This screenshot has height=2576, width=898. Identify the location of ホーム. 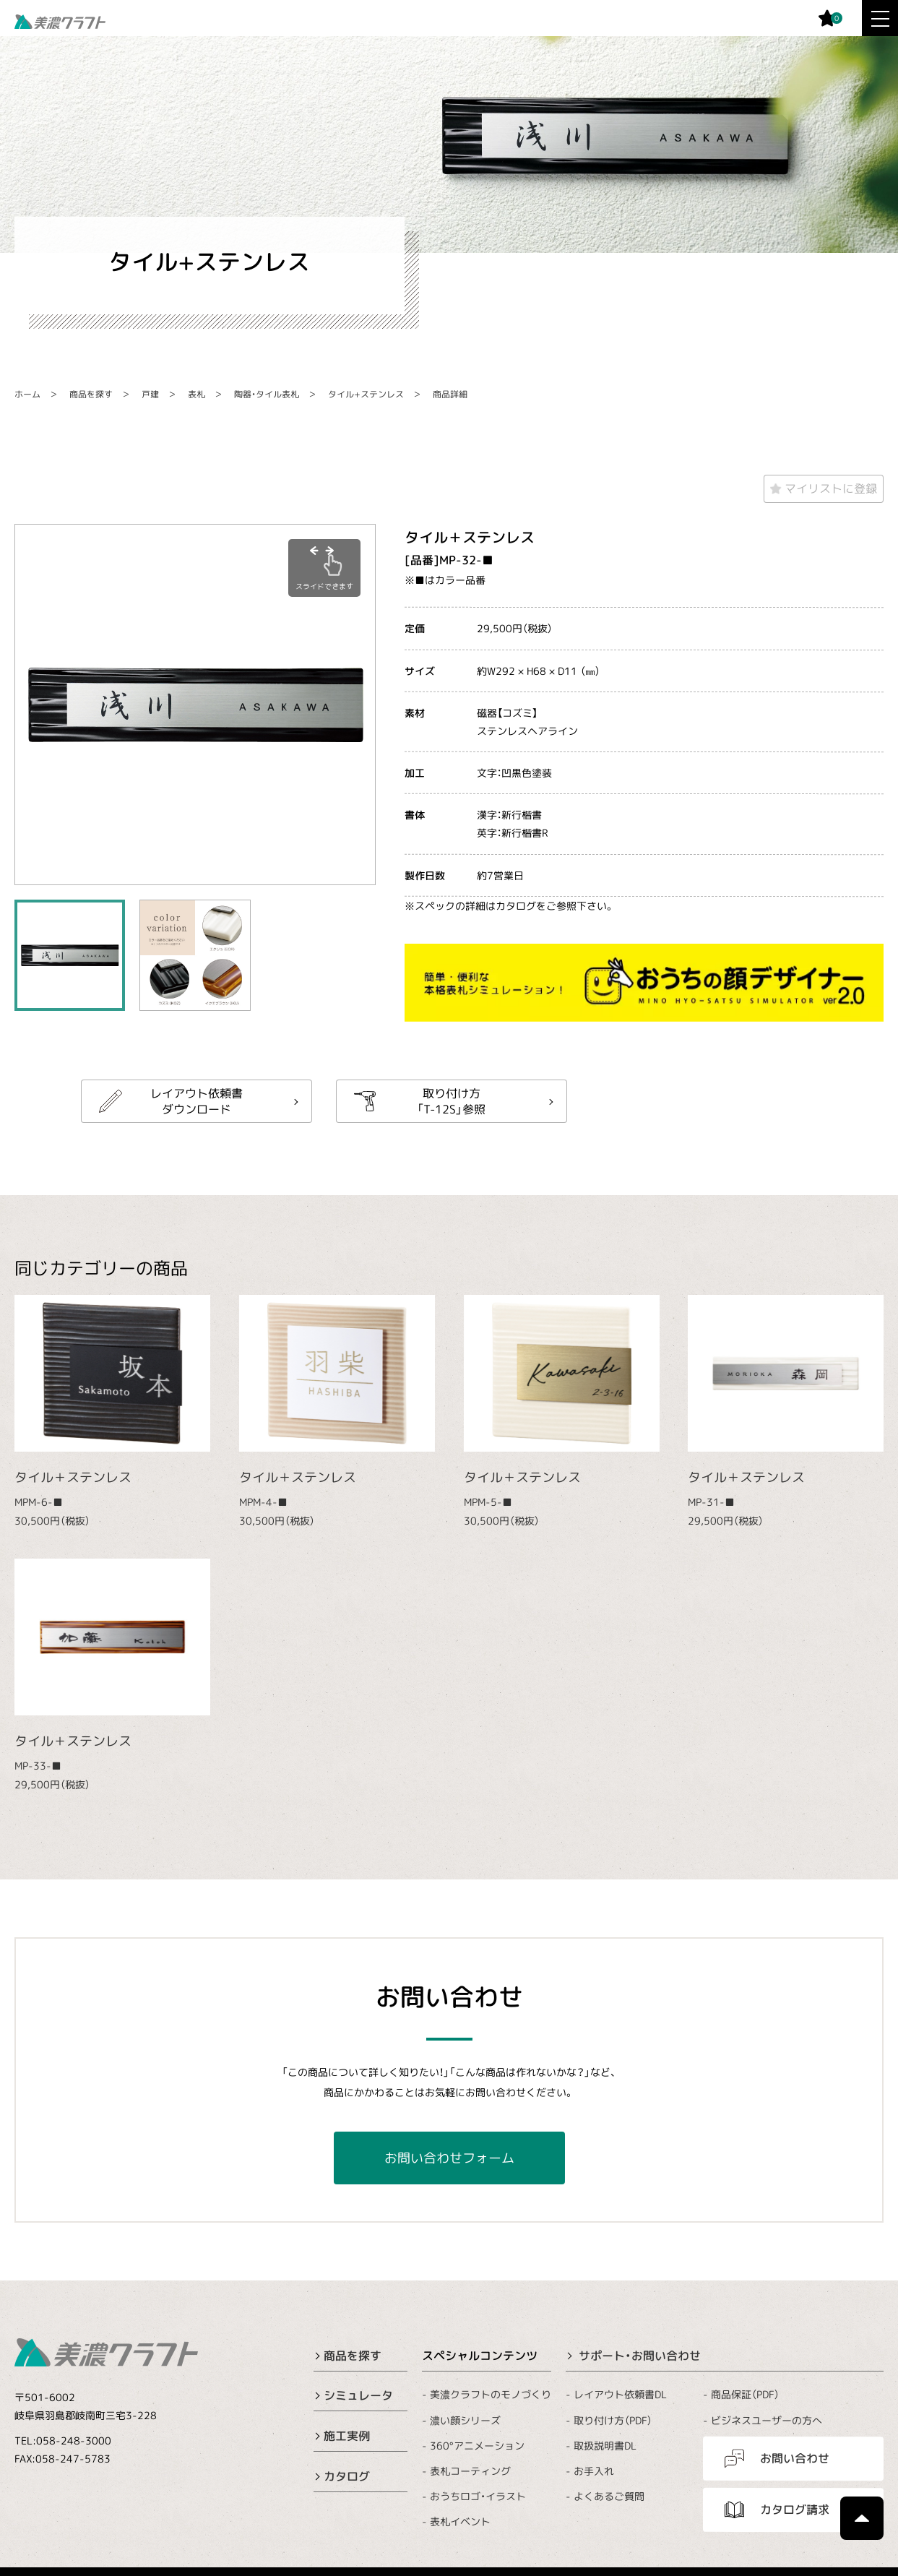
(27, 394).